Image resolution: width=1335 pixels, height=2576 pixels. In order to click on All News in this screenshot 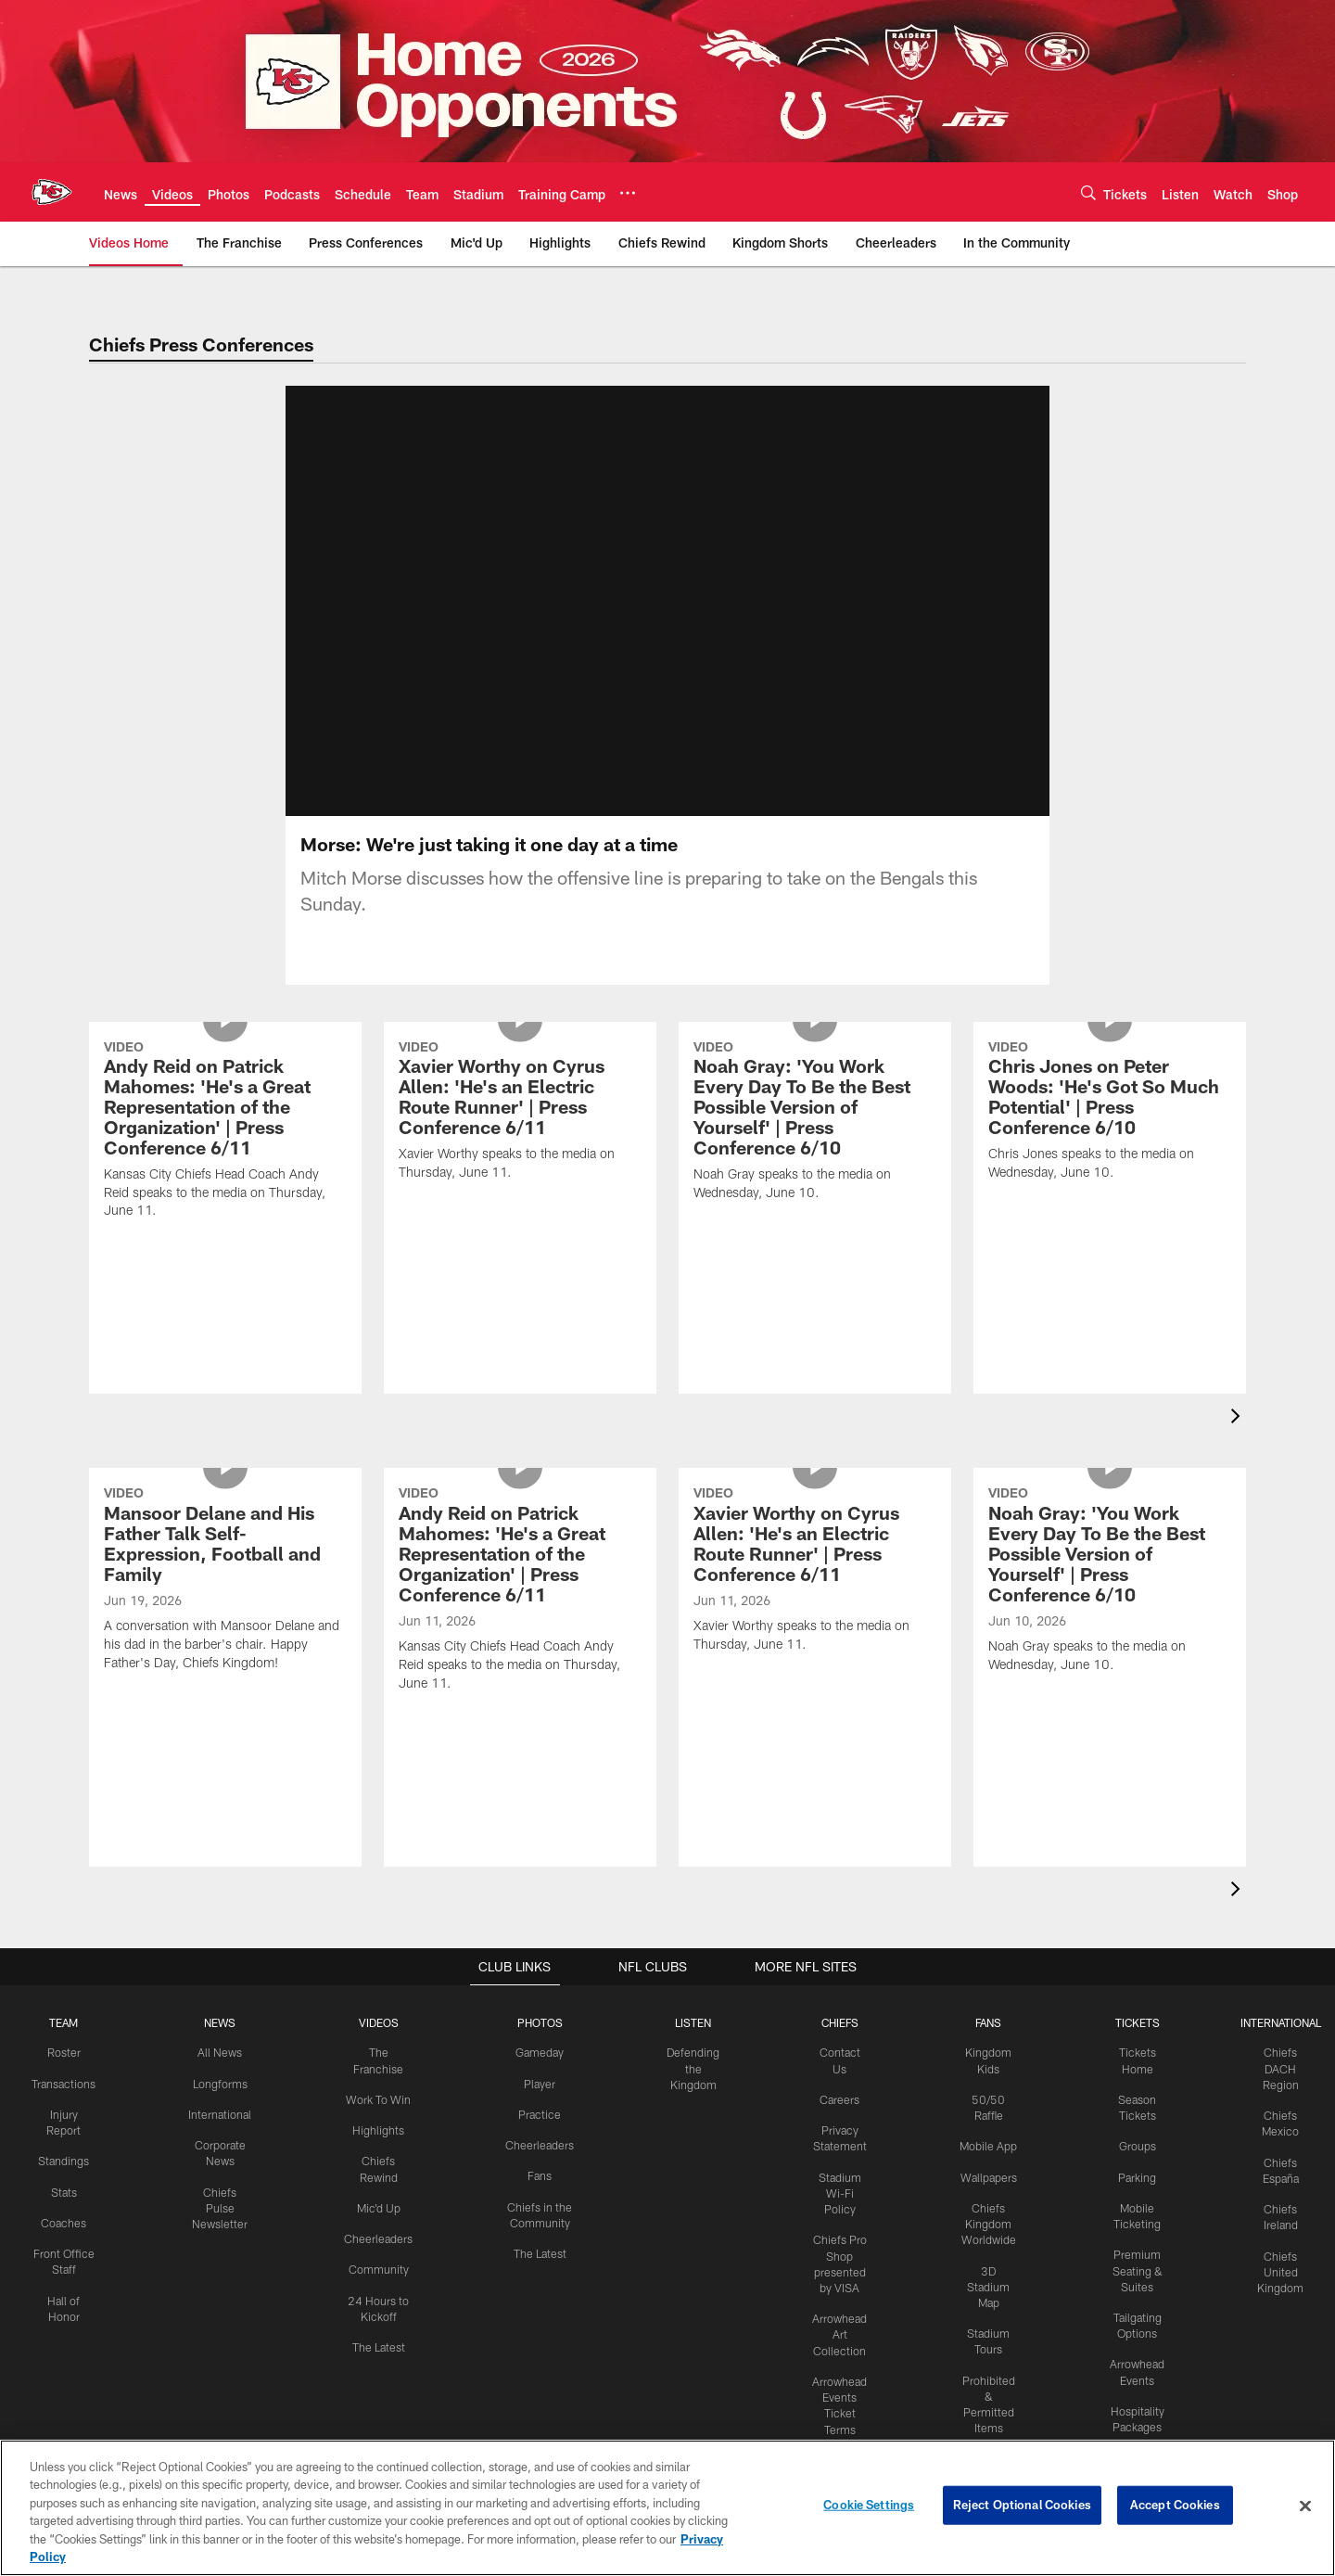, I will do `click(226, 2074)`.